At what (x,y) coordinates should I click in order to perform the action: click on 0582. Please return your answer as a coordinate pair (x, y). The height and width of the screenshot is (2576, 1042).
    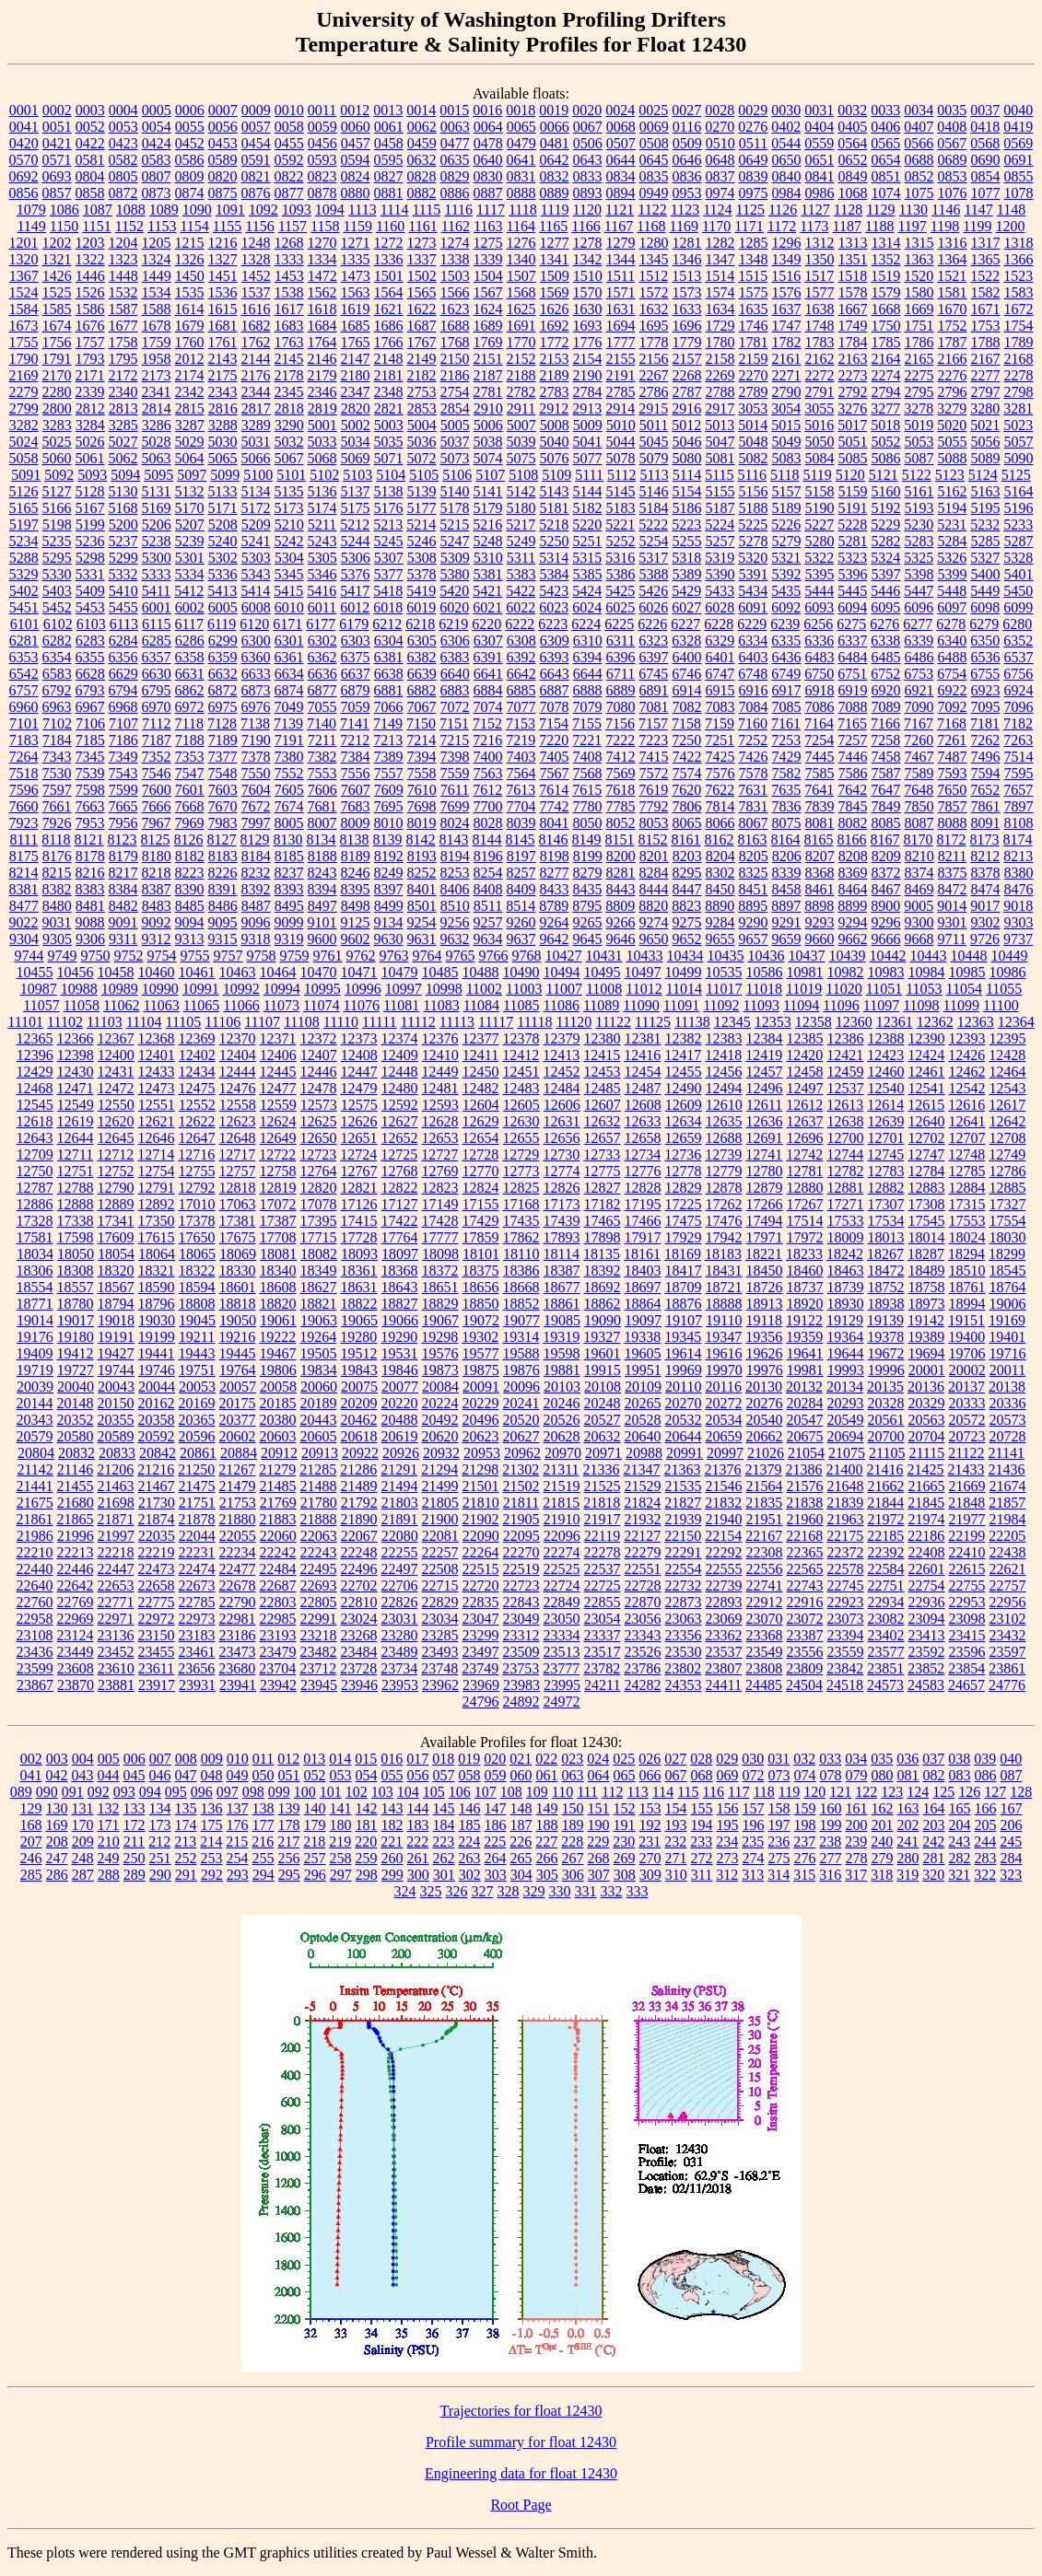
    Looking at the image, I should click on (123, 160).